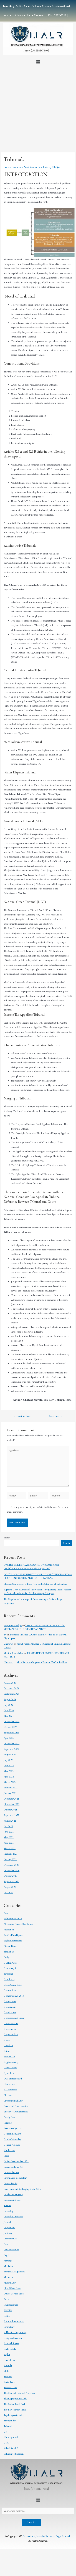 The image size is (76, 2576). What do you see at coordinates (5, 2431) in the screenshot?
I see `UK` at bounding box center [5, 2431].